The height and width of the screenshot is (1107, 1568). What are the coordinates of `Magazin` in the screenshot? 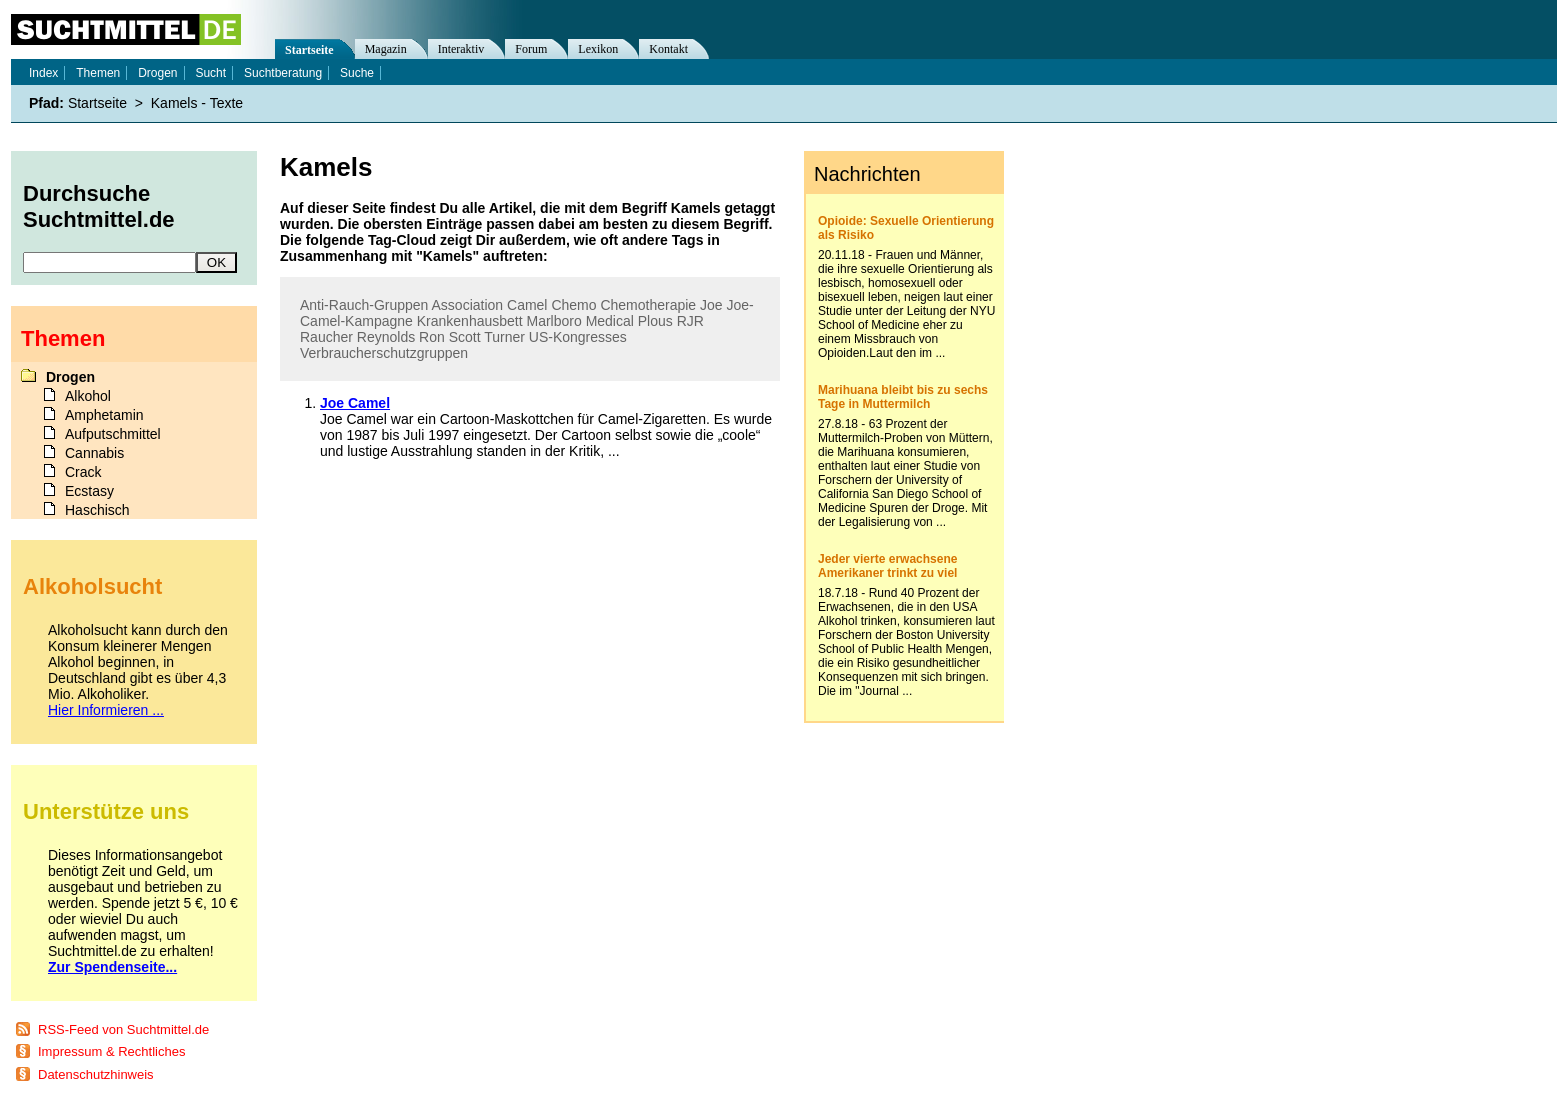 It's located at (386, 49).